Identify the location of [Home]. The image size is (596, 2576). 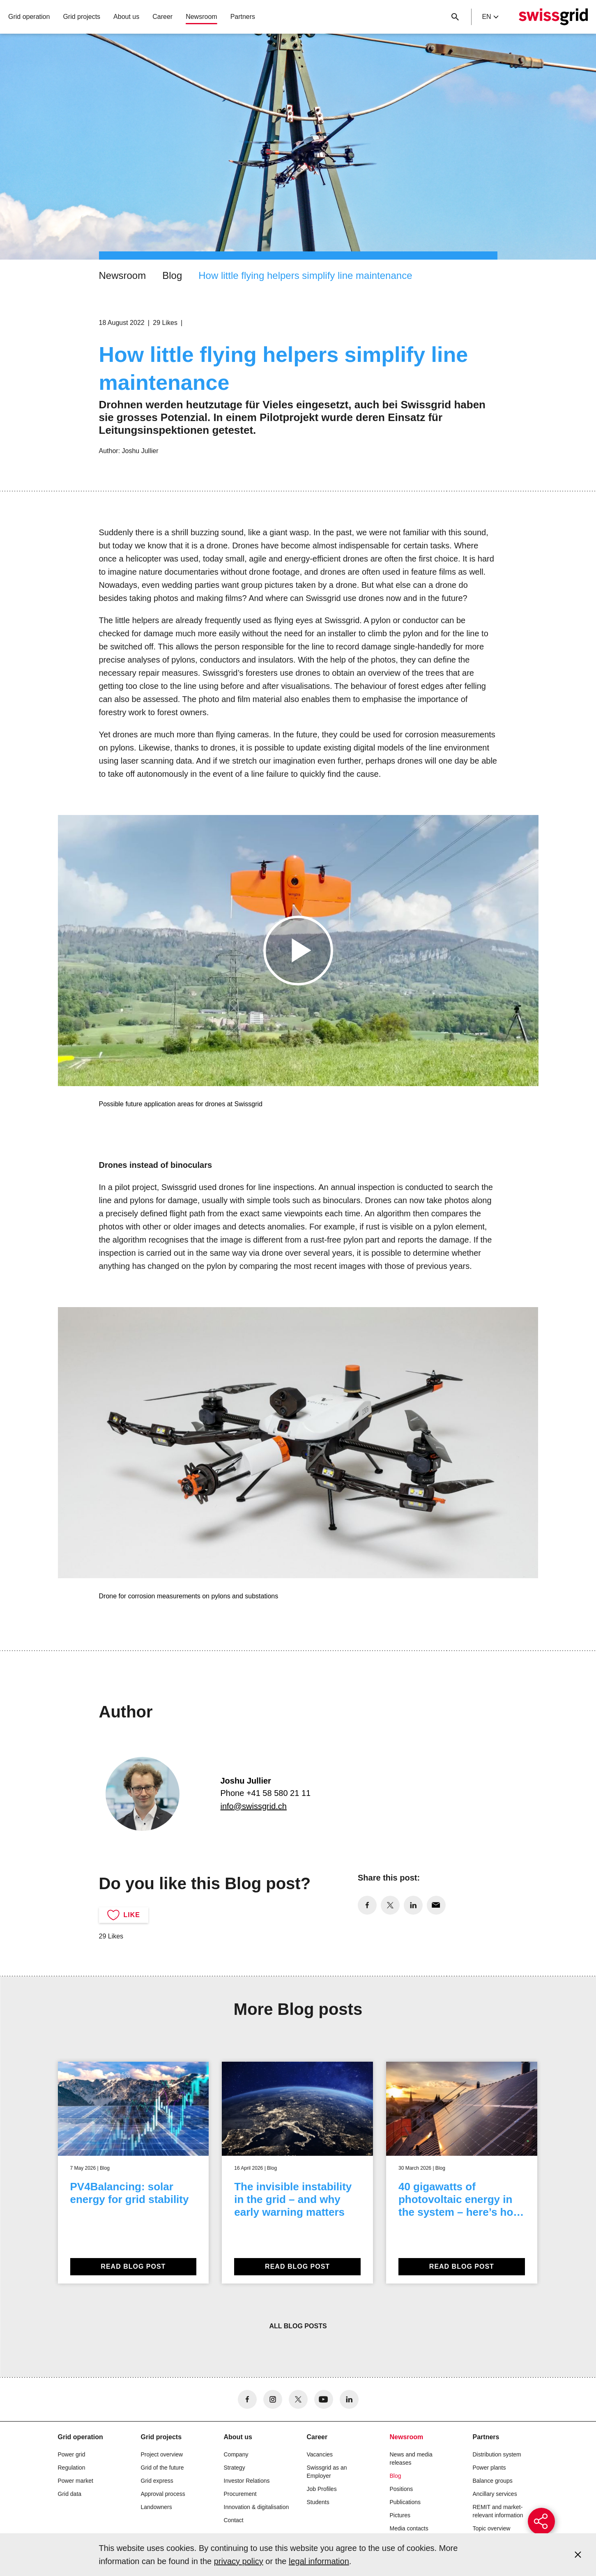
(553, 17).